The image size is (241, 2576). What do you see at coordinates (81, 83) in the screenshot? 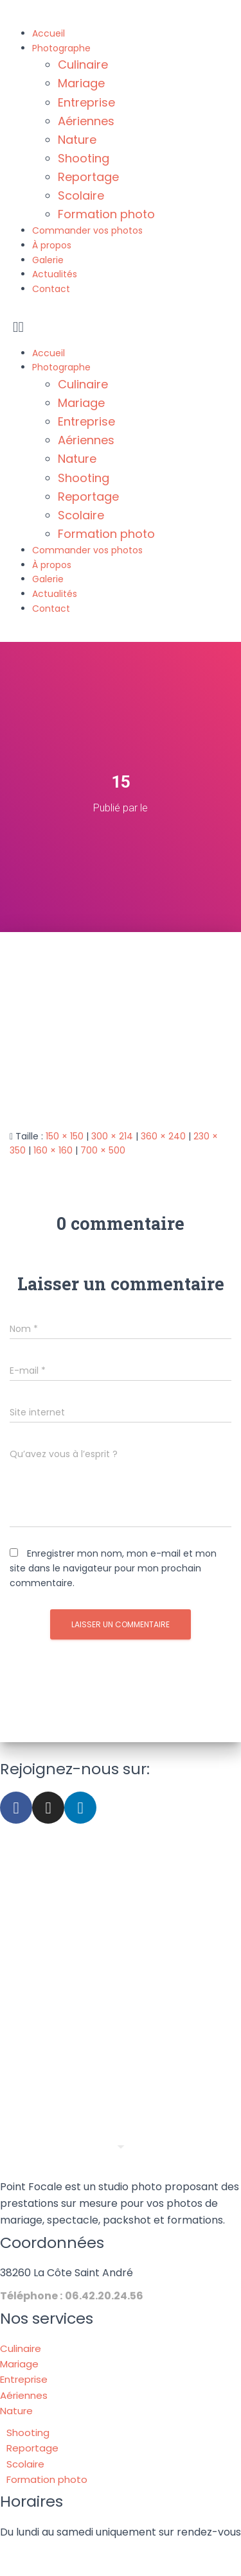
I see `Mariage` at bounding box center [81, 83].